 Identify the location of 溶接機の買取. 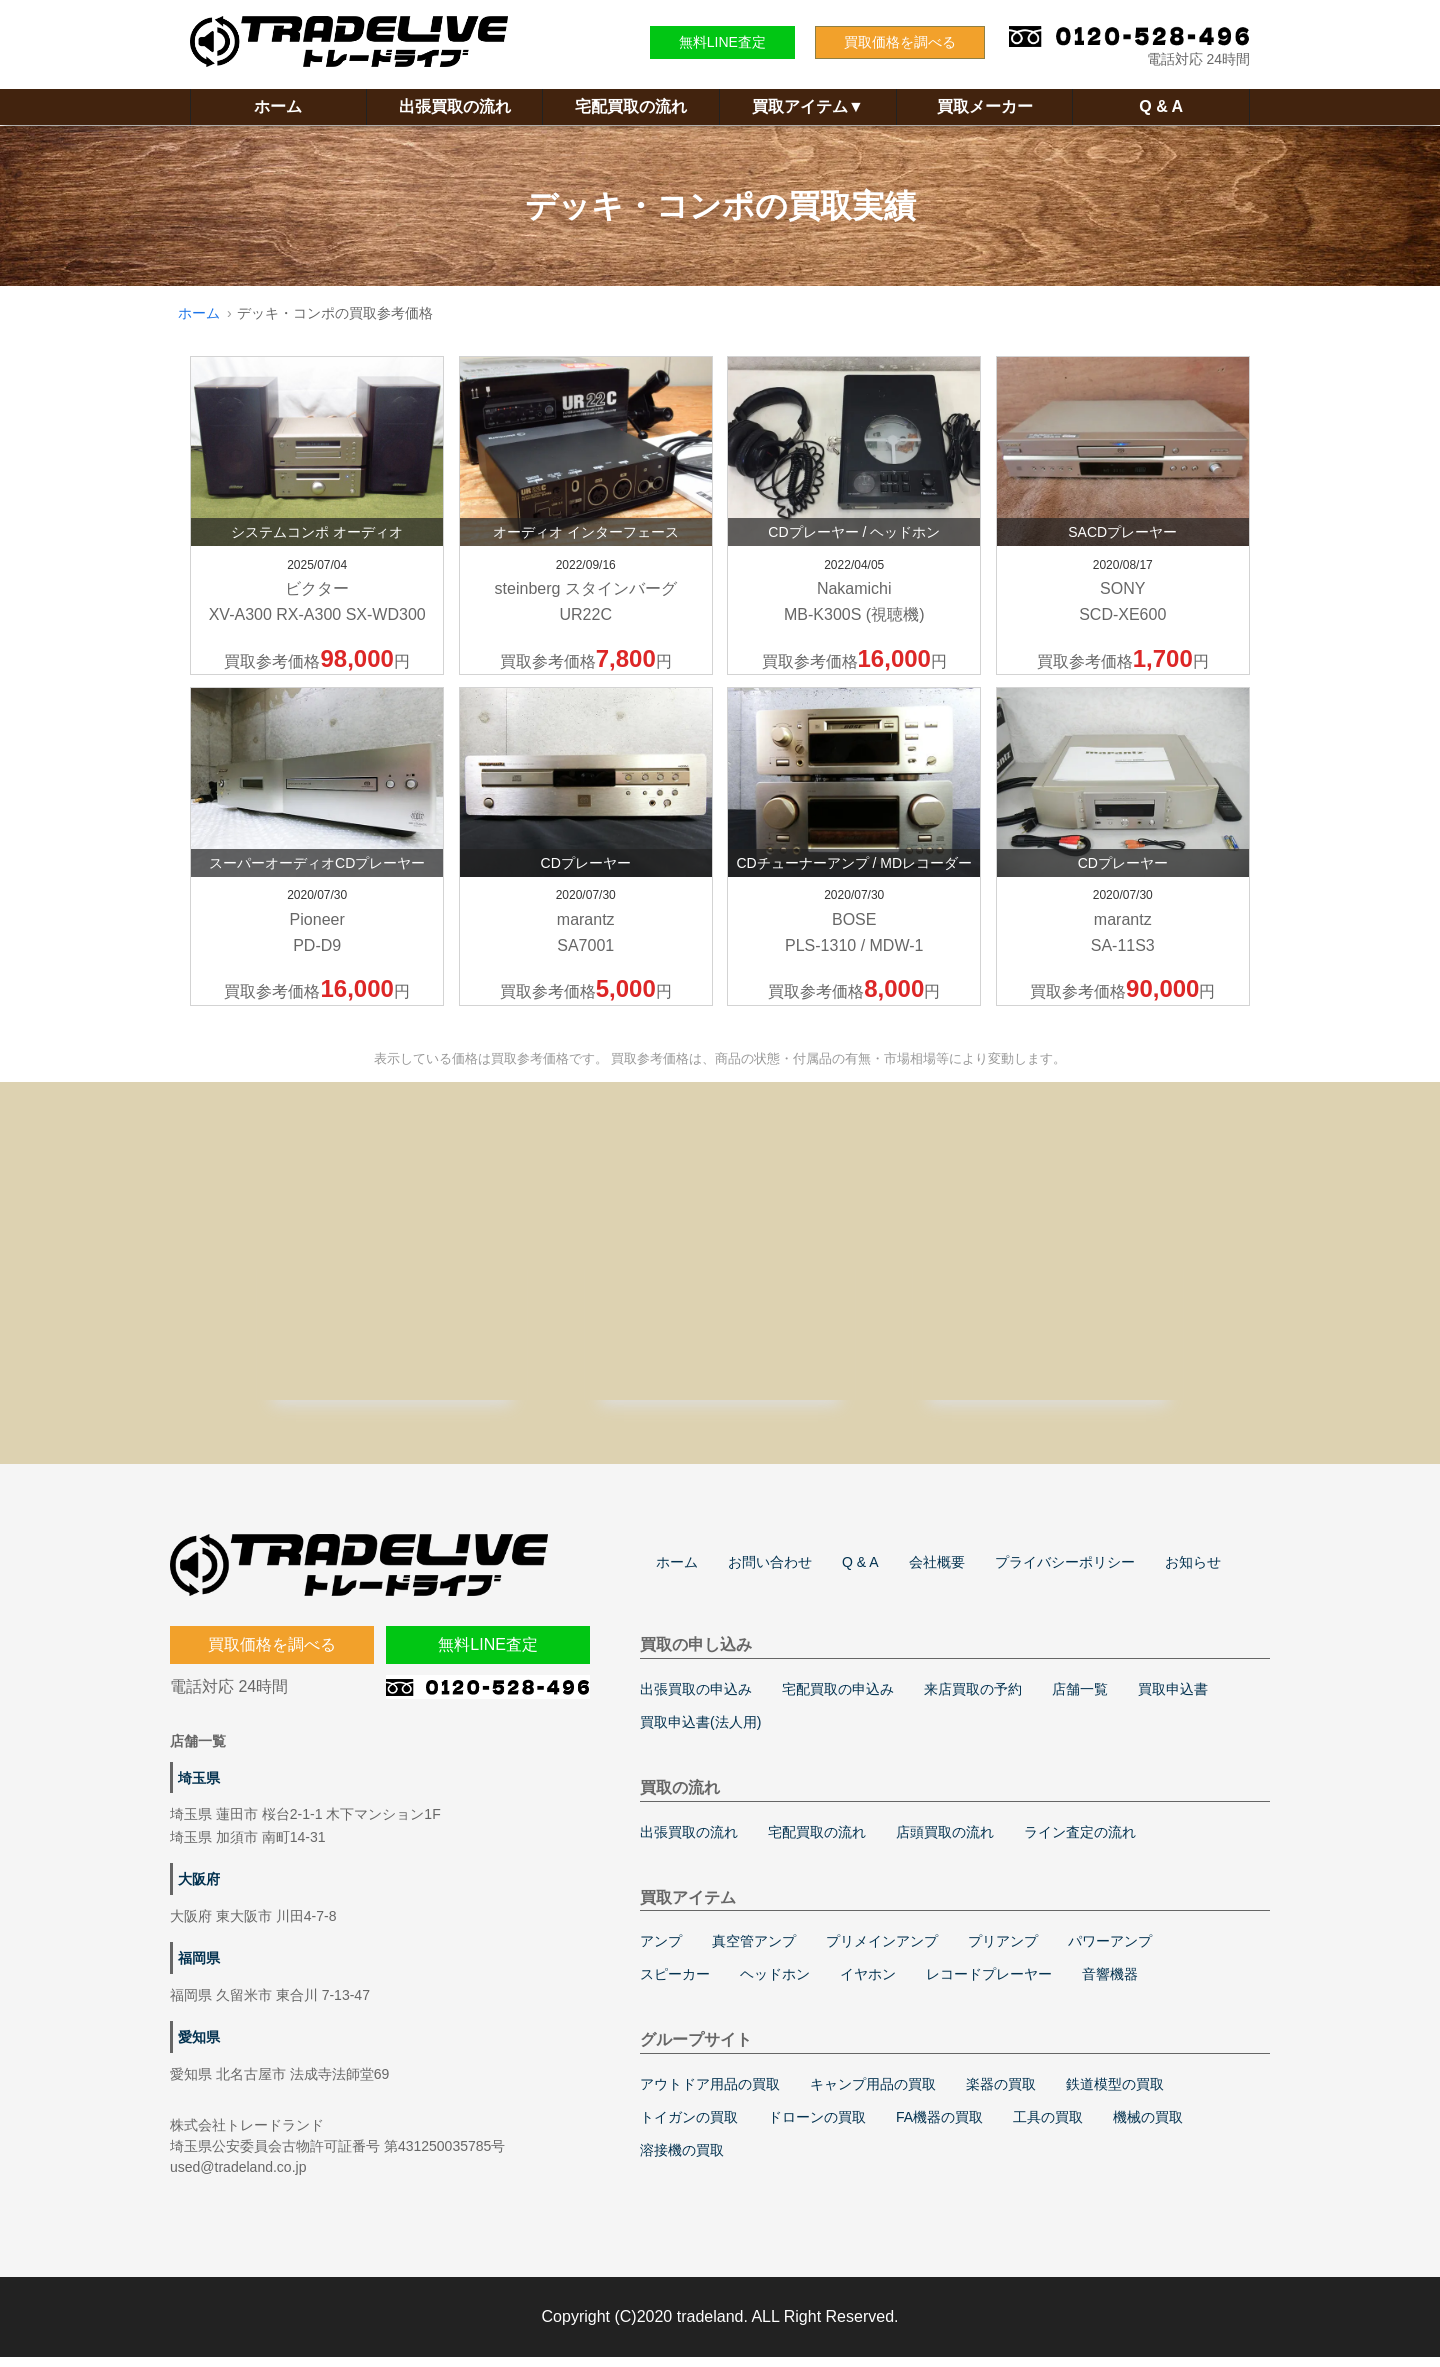
(682, 2160).